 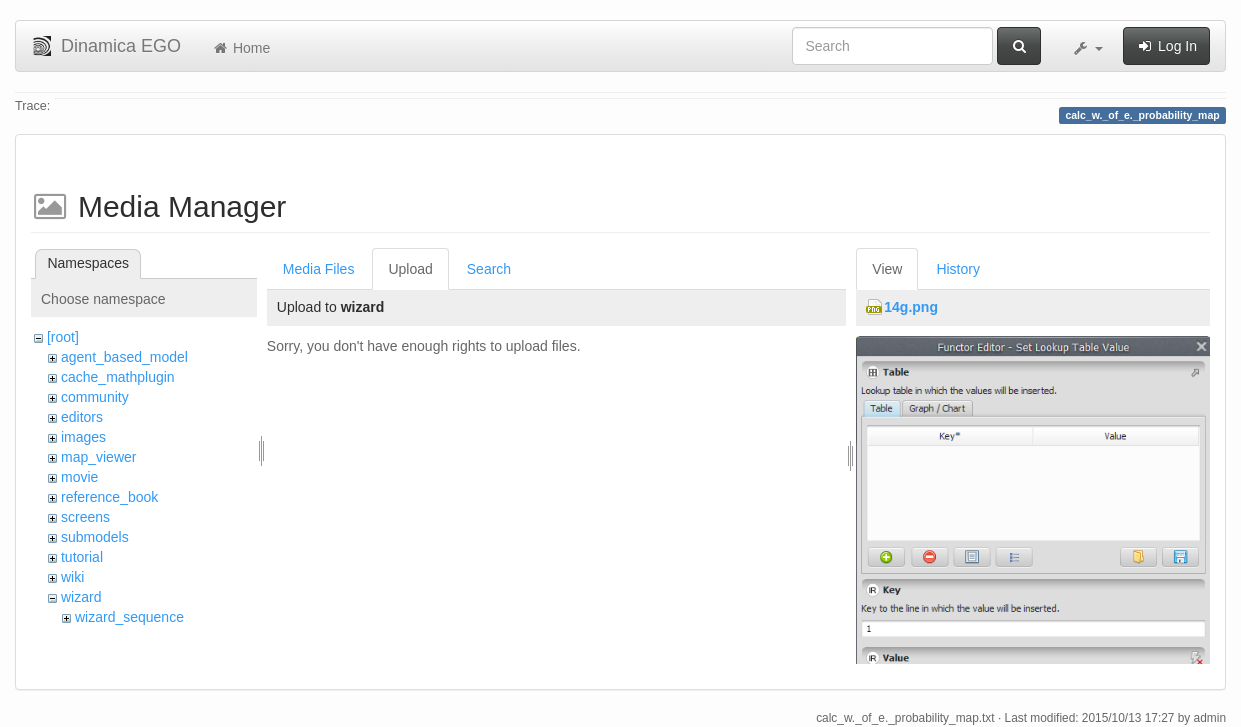 What do you see at coordinates (83, 437) in the screenshot?
I see `images` at bounding box center [83, 437].